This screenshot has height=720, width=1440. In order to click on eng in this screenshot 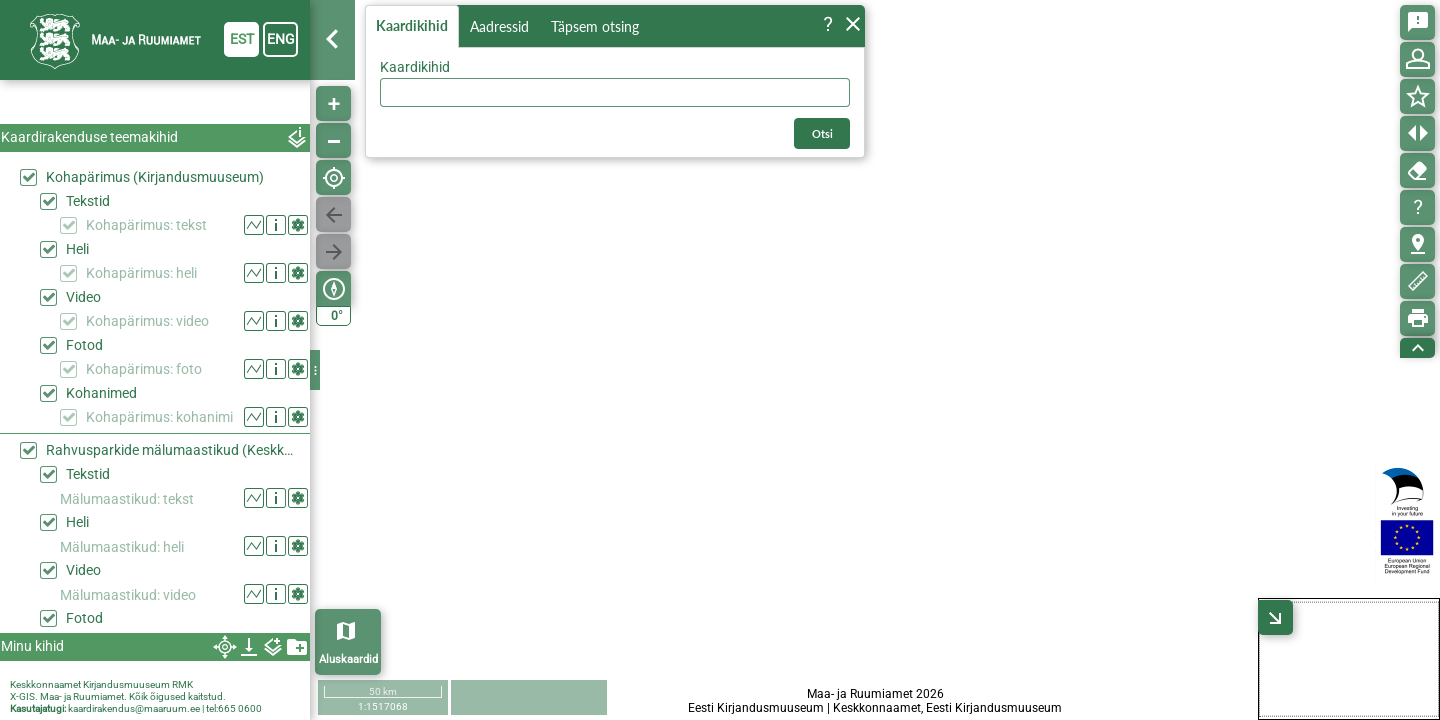, I will do `click(281, 39)`.